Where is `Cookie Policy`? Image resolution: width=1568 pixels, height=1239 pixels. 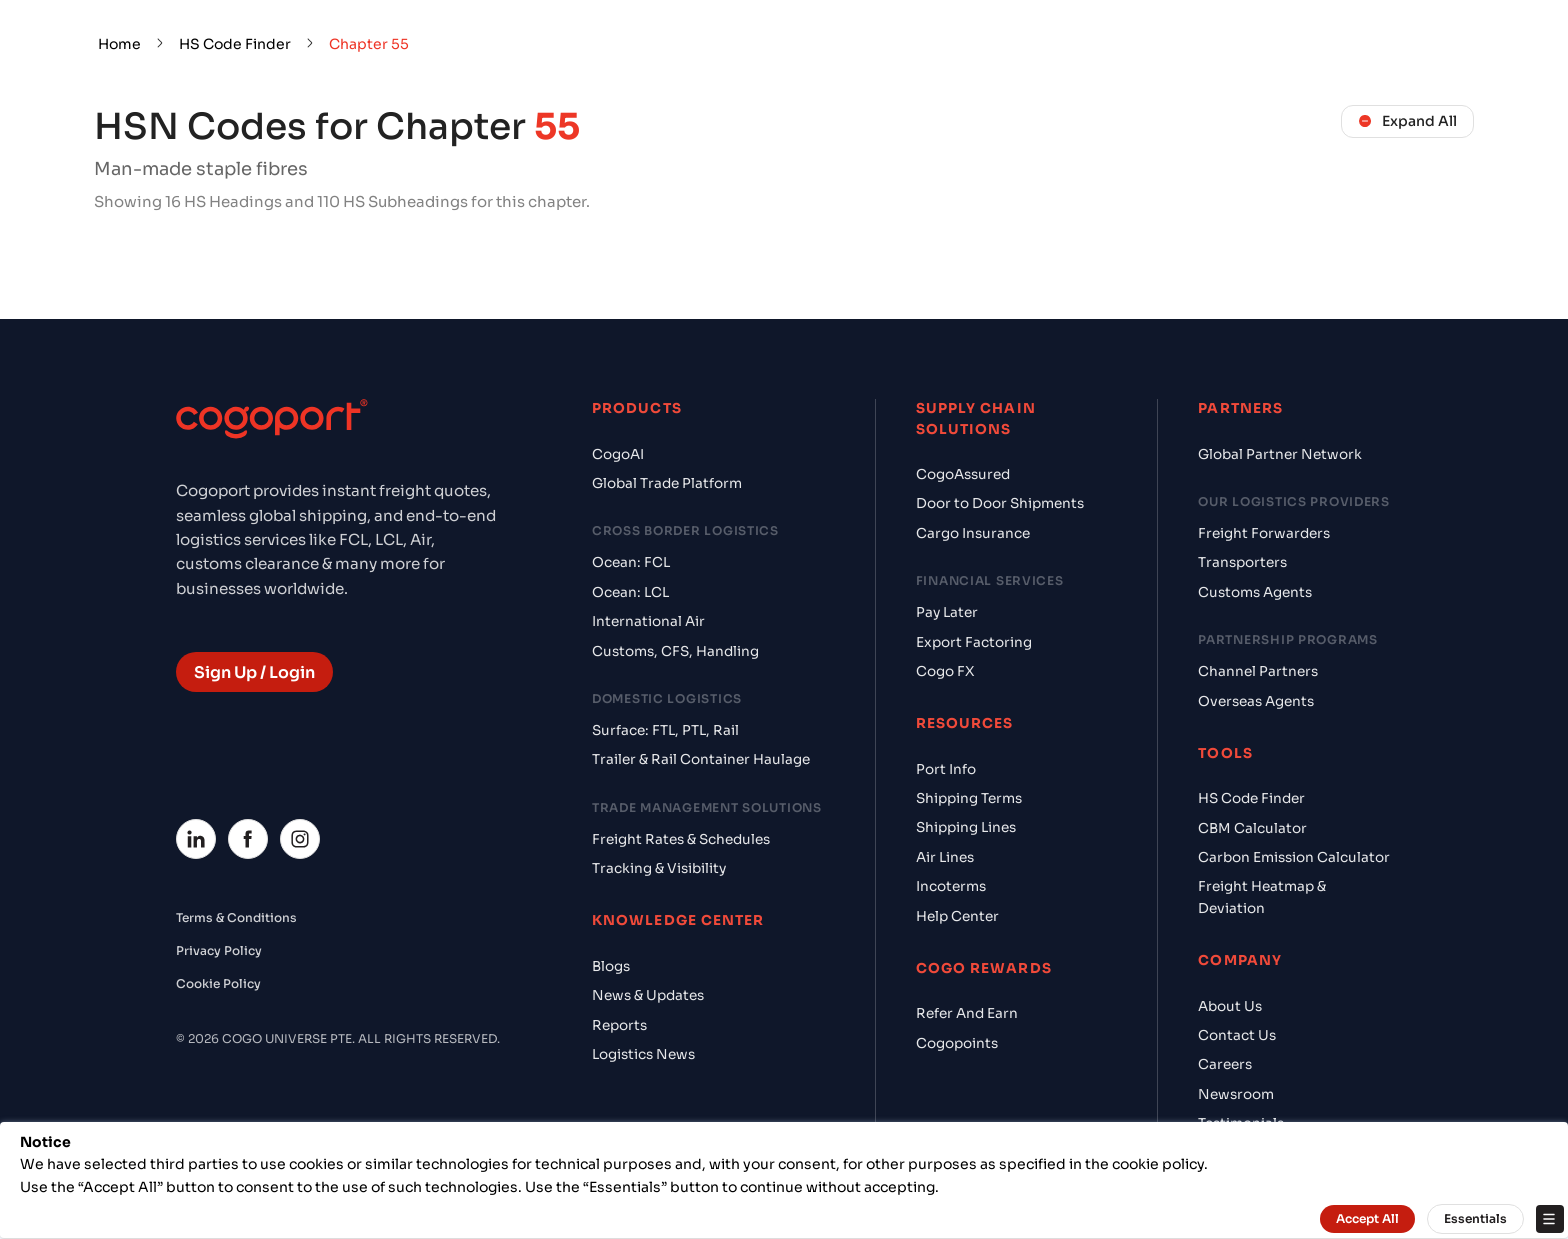 Cookie Policy is located at coordinates (218, 983).